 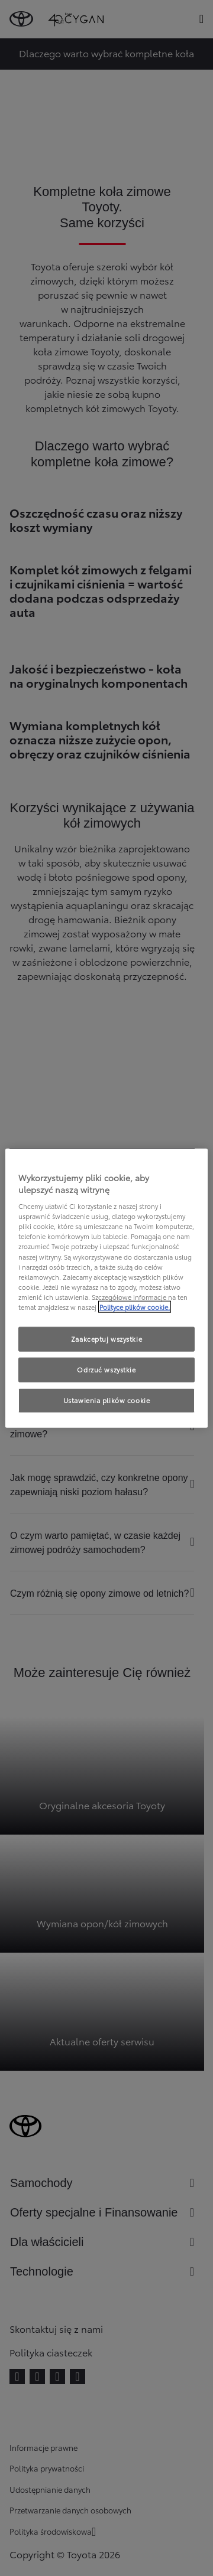 I want to click on Zaakceptuj wszystkie, so click(x=106, y=1338).